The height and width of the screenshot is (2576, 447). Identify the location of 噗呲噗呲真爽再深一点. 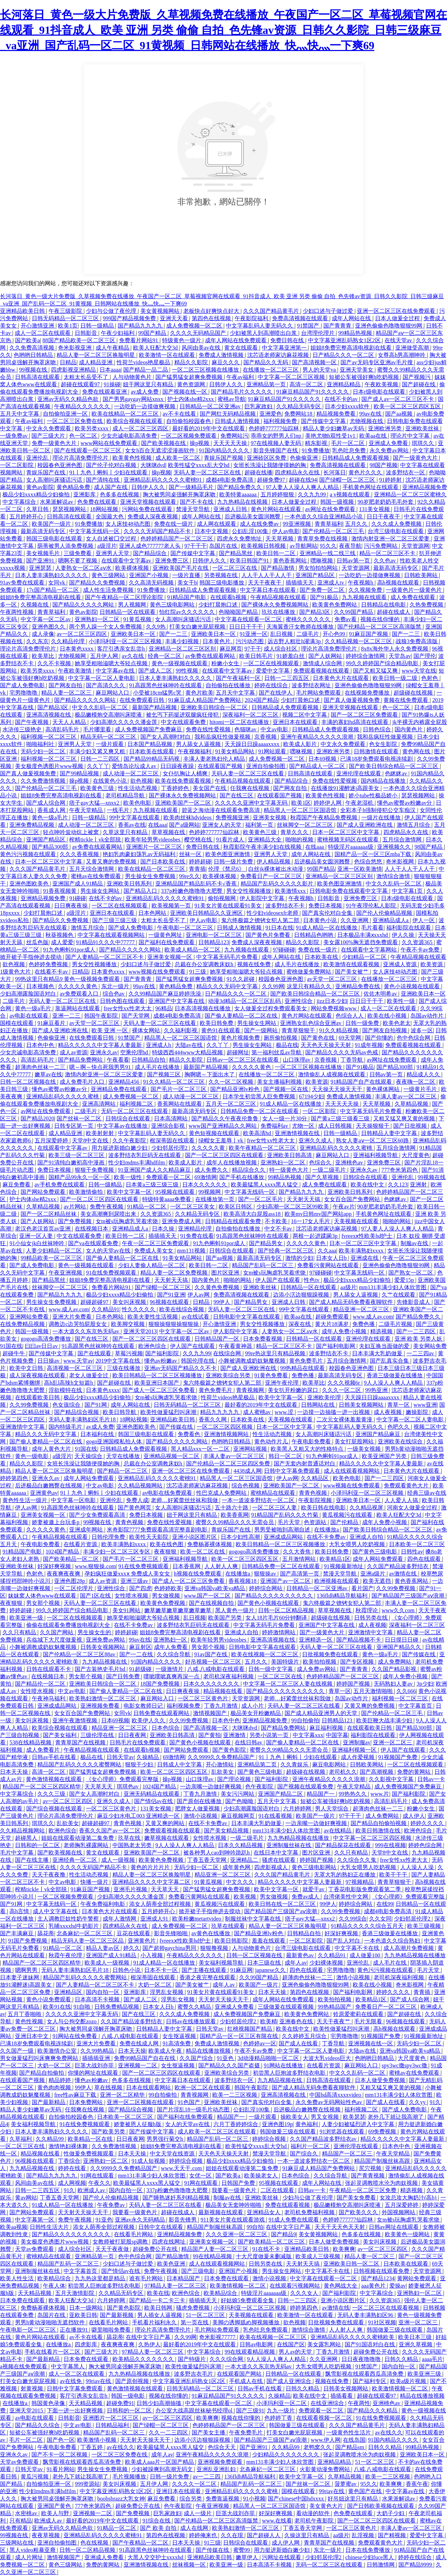
(172, 1676).